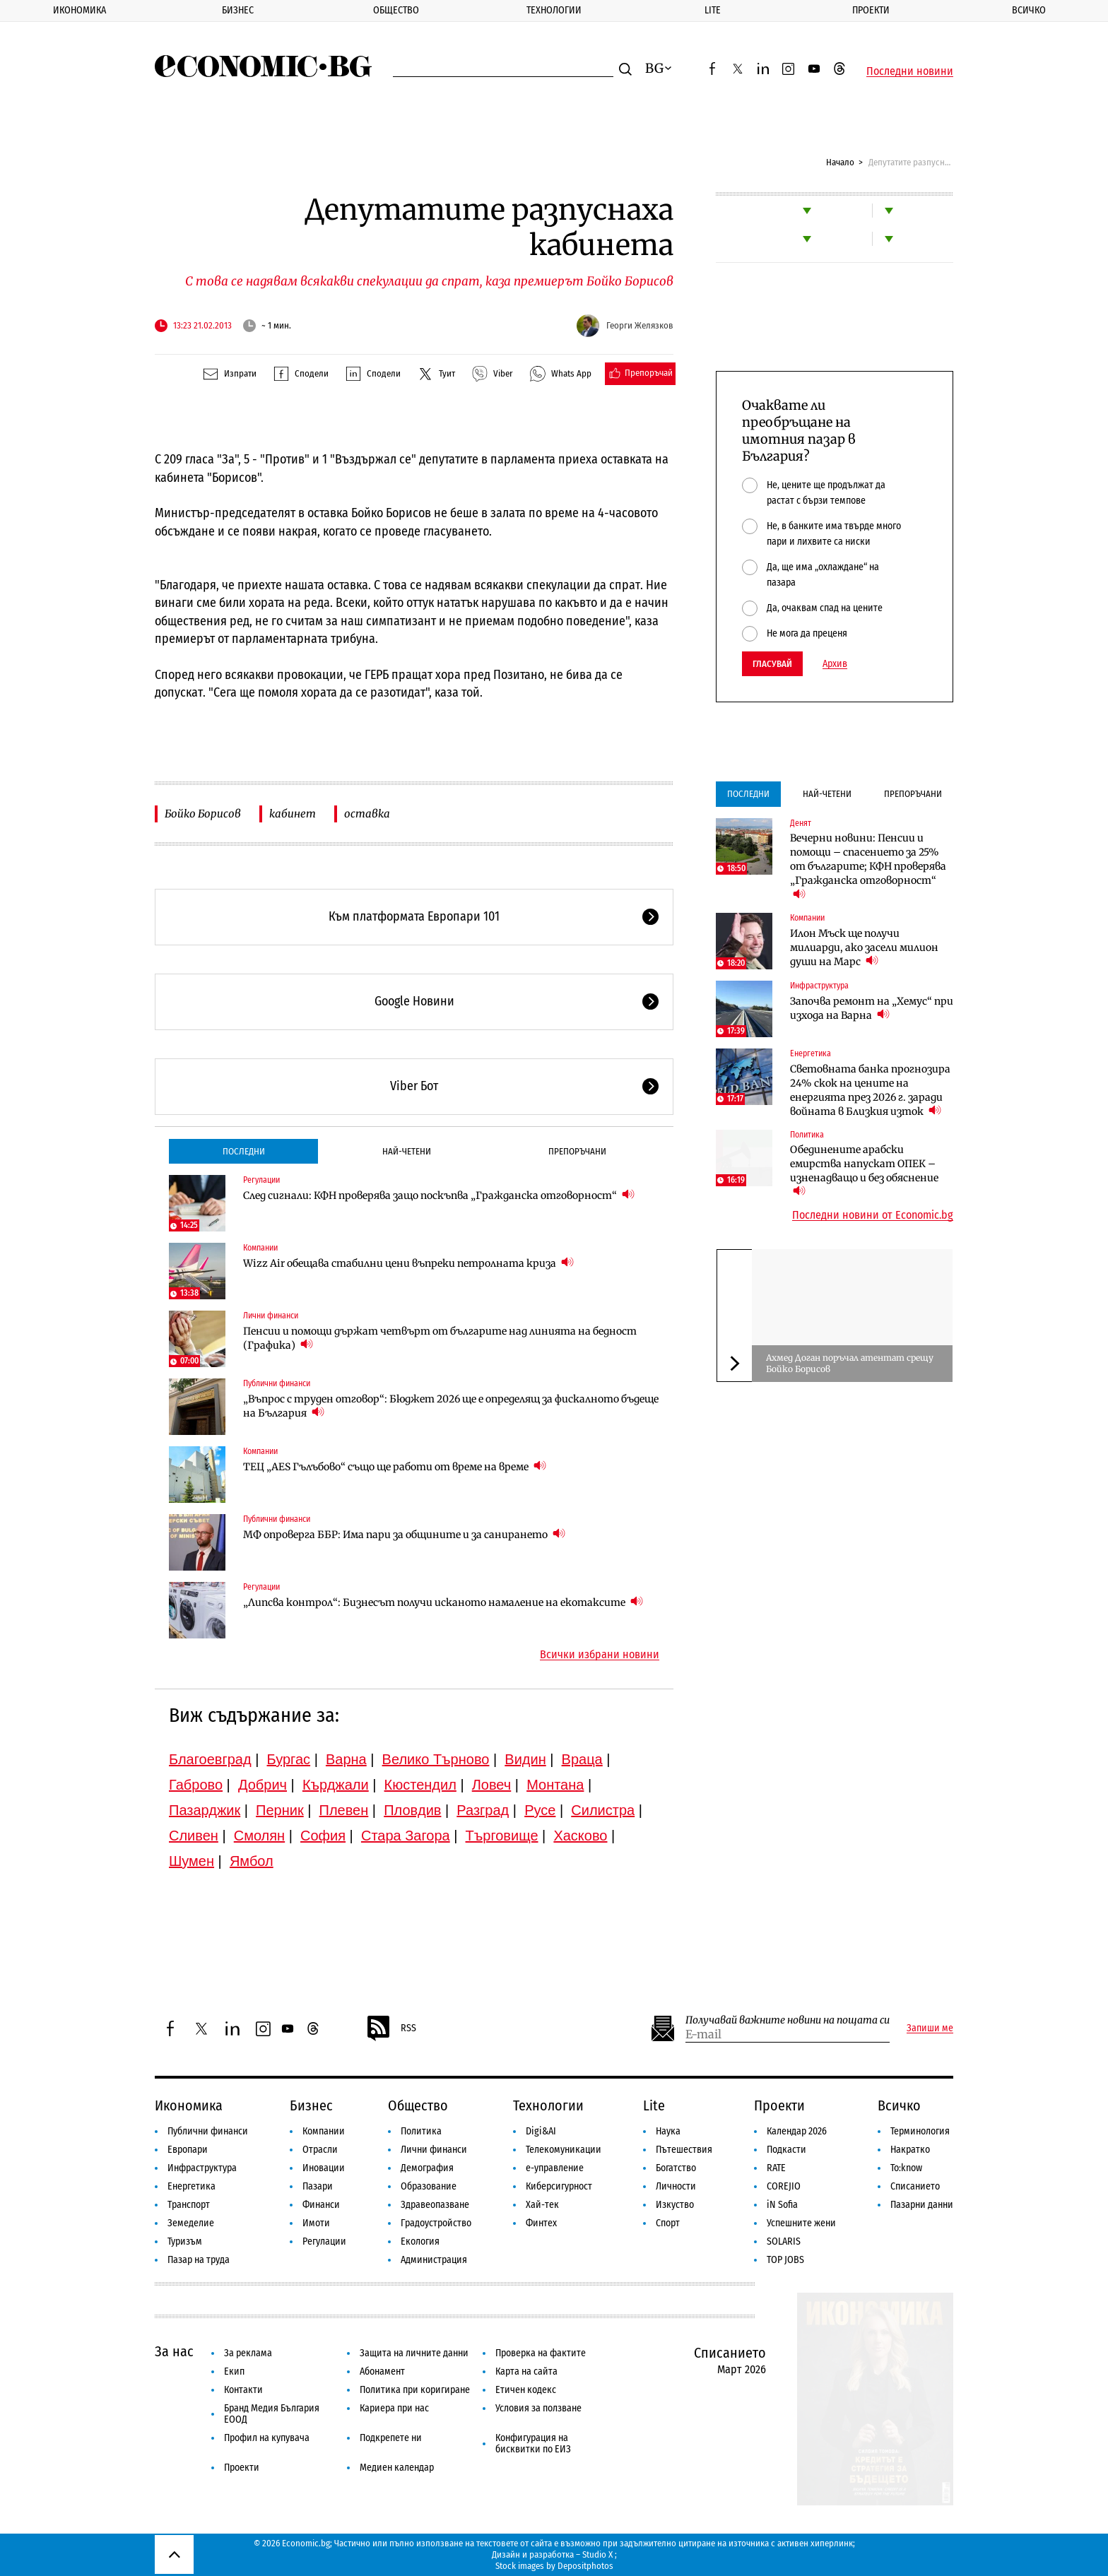 Image resolution: width=1108 pixels, height=2576 pixels. I want to click on Кариера при нас, so click(394, 2408).